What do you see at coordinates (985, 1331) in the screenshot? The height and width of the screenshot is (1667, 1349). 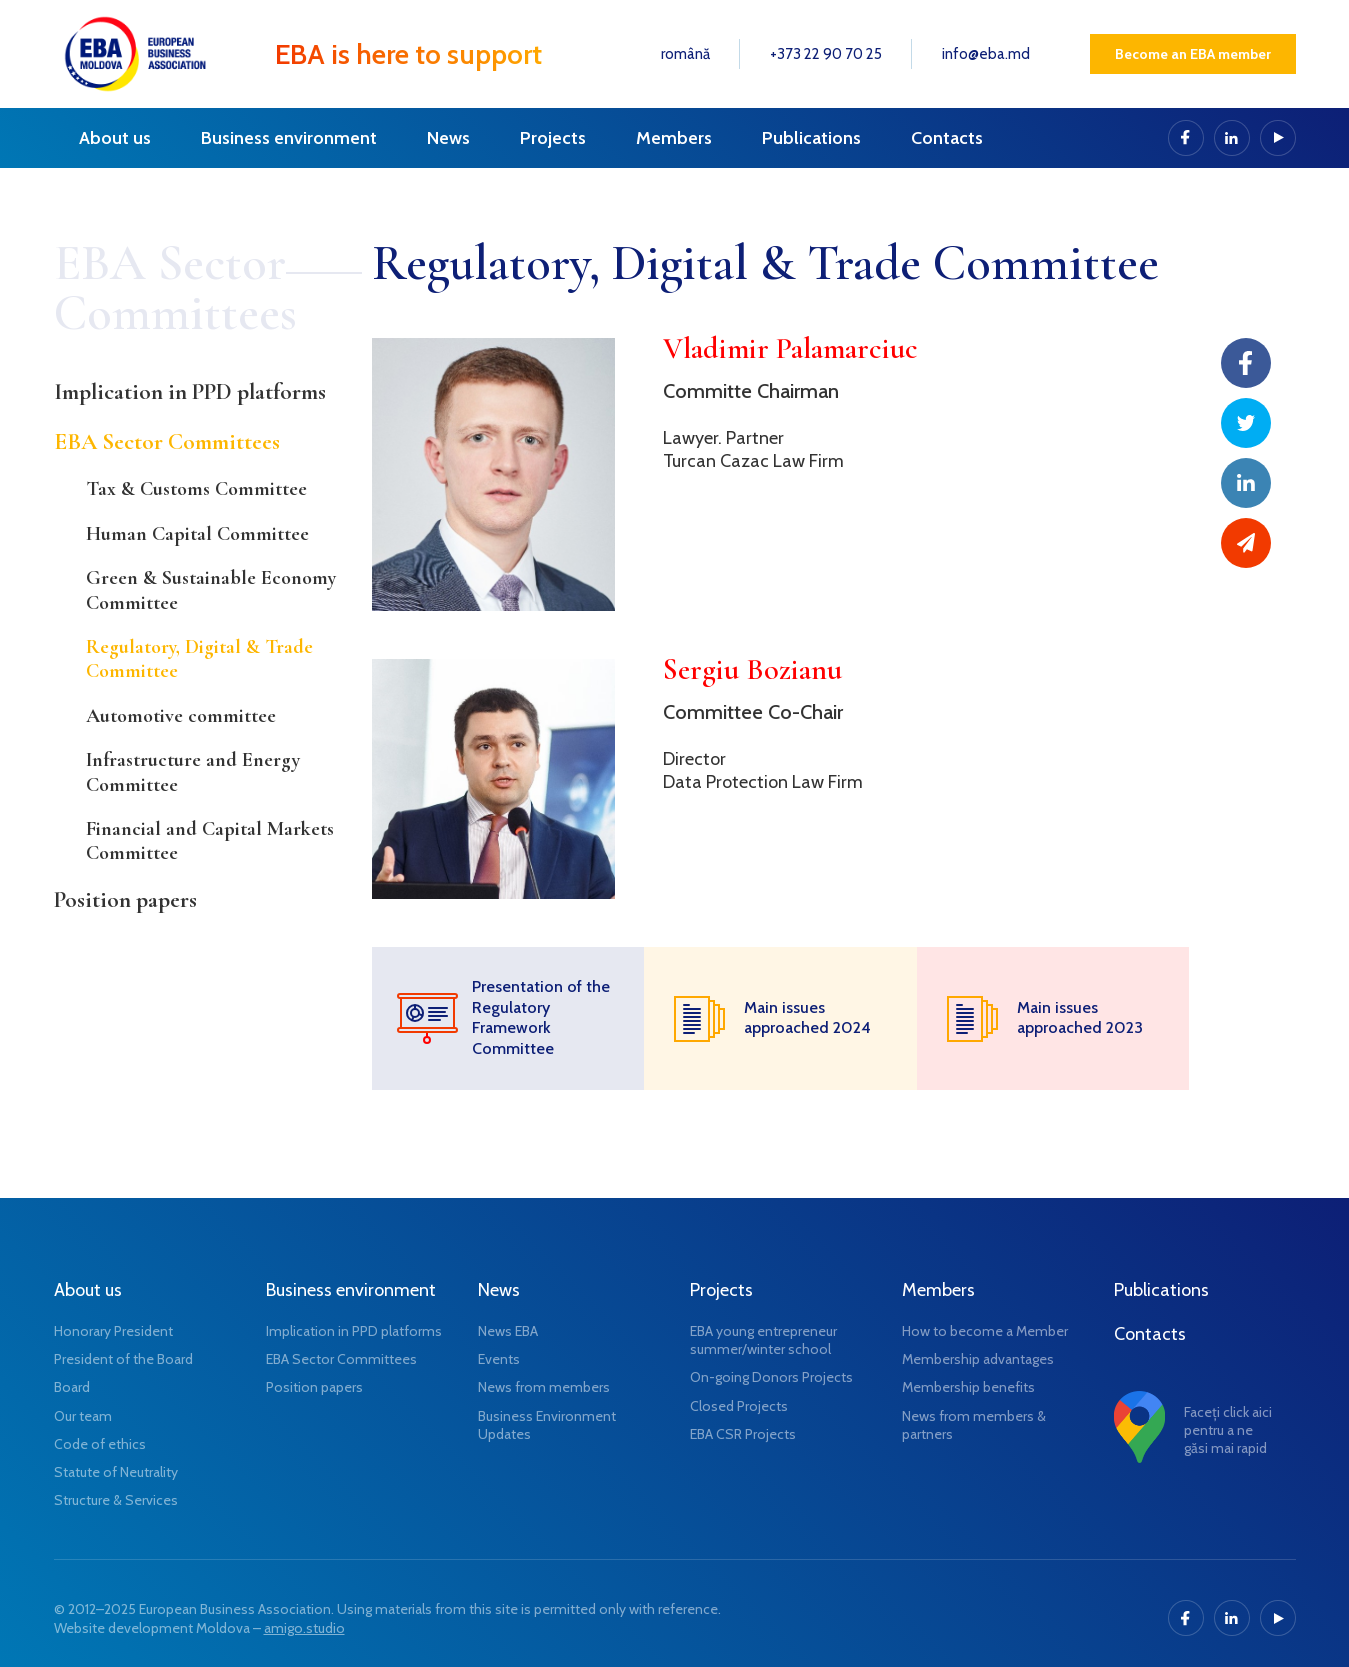 I see `How to become a Member` at bounding box center [985, 1331].